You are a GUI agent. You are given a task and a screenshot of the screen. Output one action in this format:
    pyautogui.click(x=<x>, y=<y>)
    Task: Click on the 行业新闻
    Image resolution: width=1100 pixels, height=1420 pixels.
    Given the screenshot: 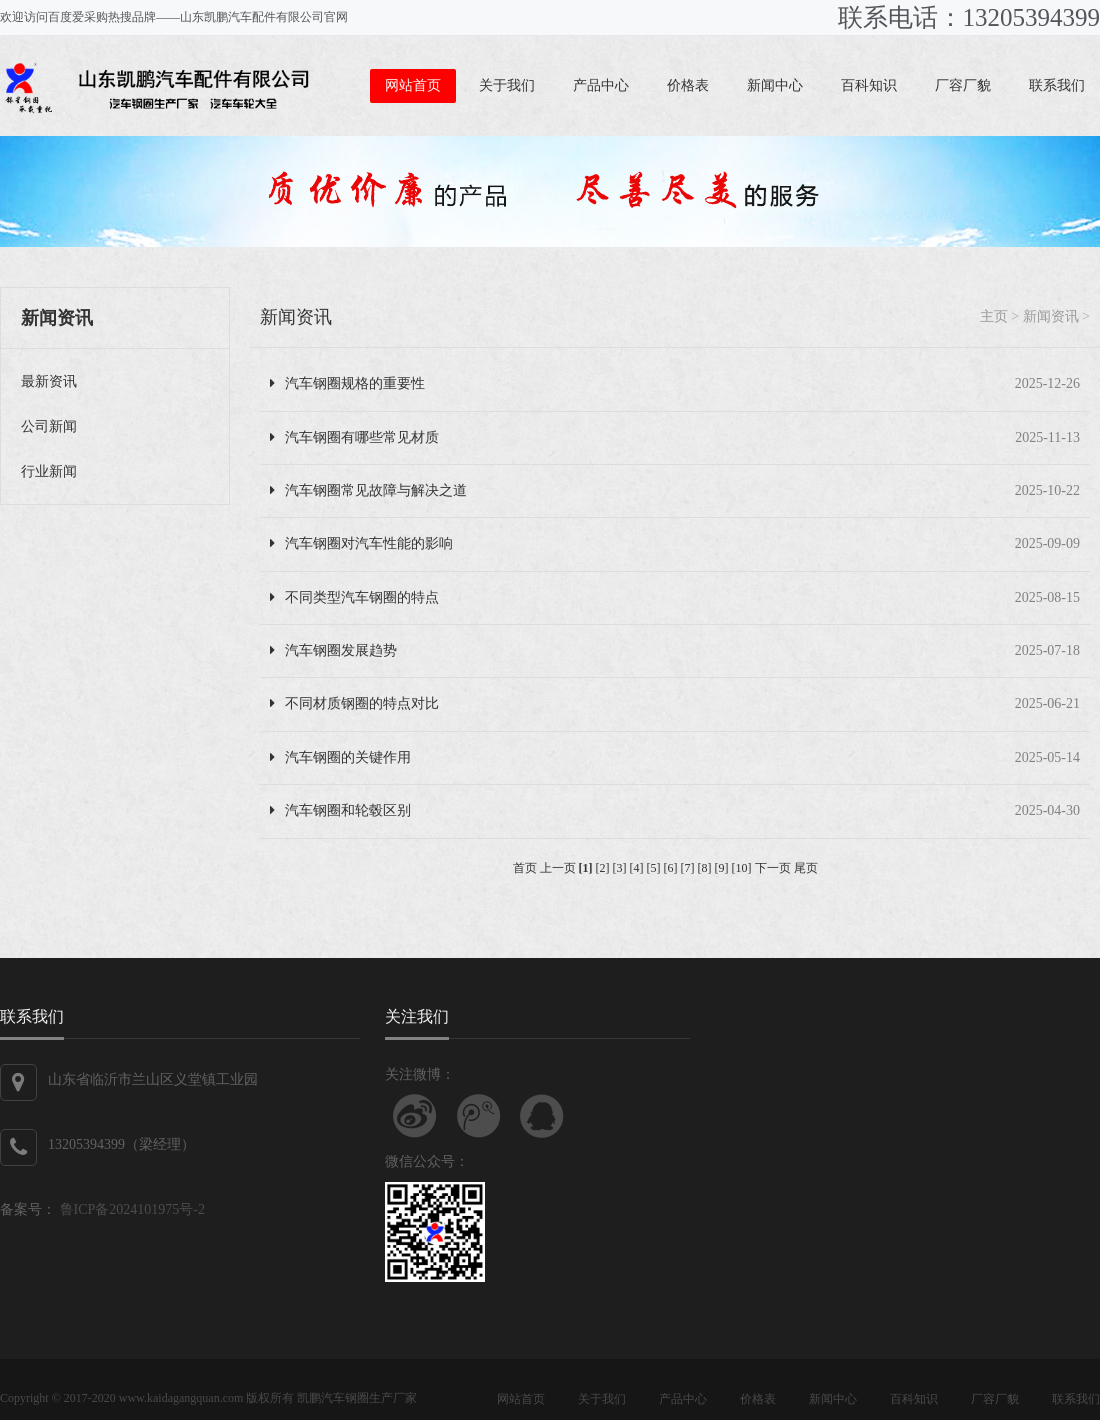 What is the action you would take?
    pyautogui.click(x=49, y=471)
    